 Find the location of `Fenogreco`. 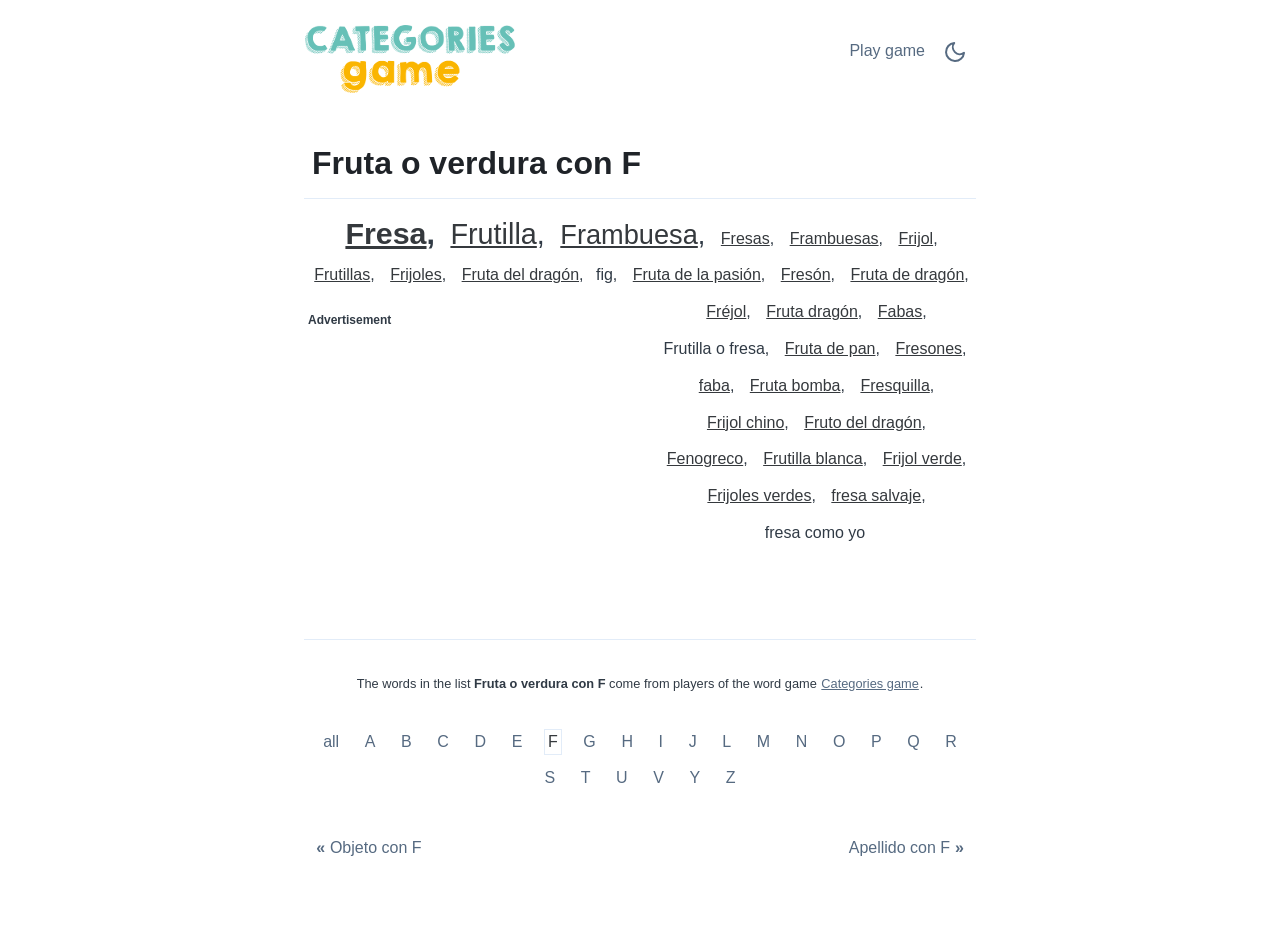

Fenogreco is located at coordinates (705, 458).